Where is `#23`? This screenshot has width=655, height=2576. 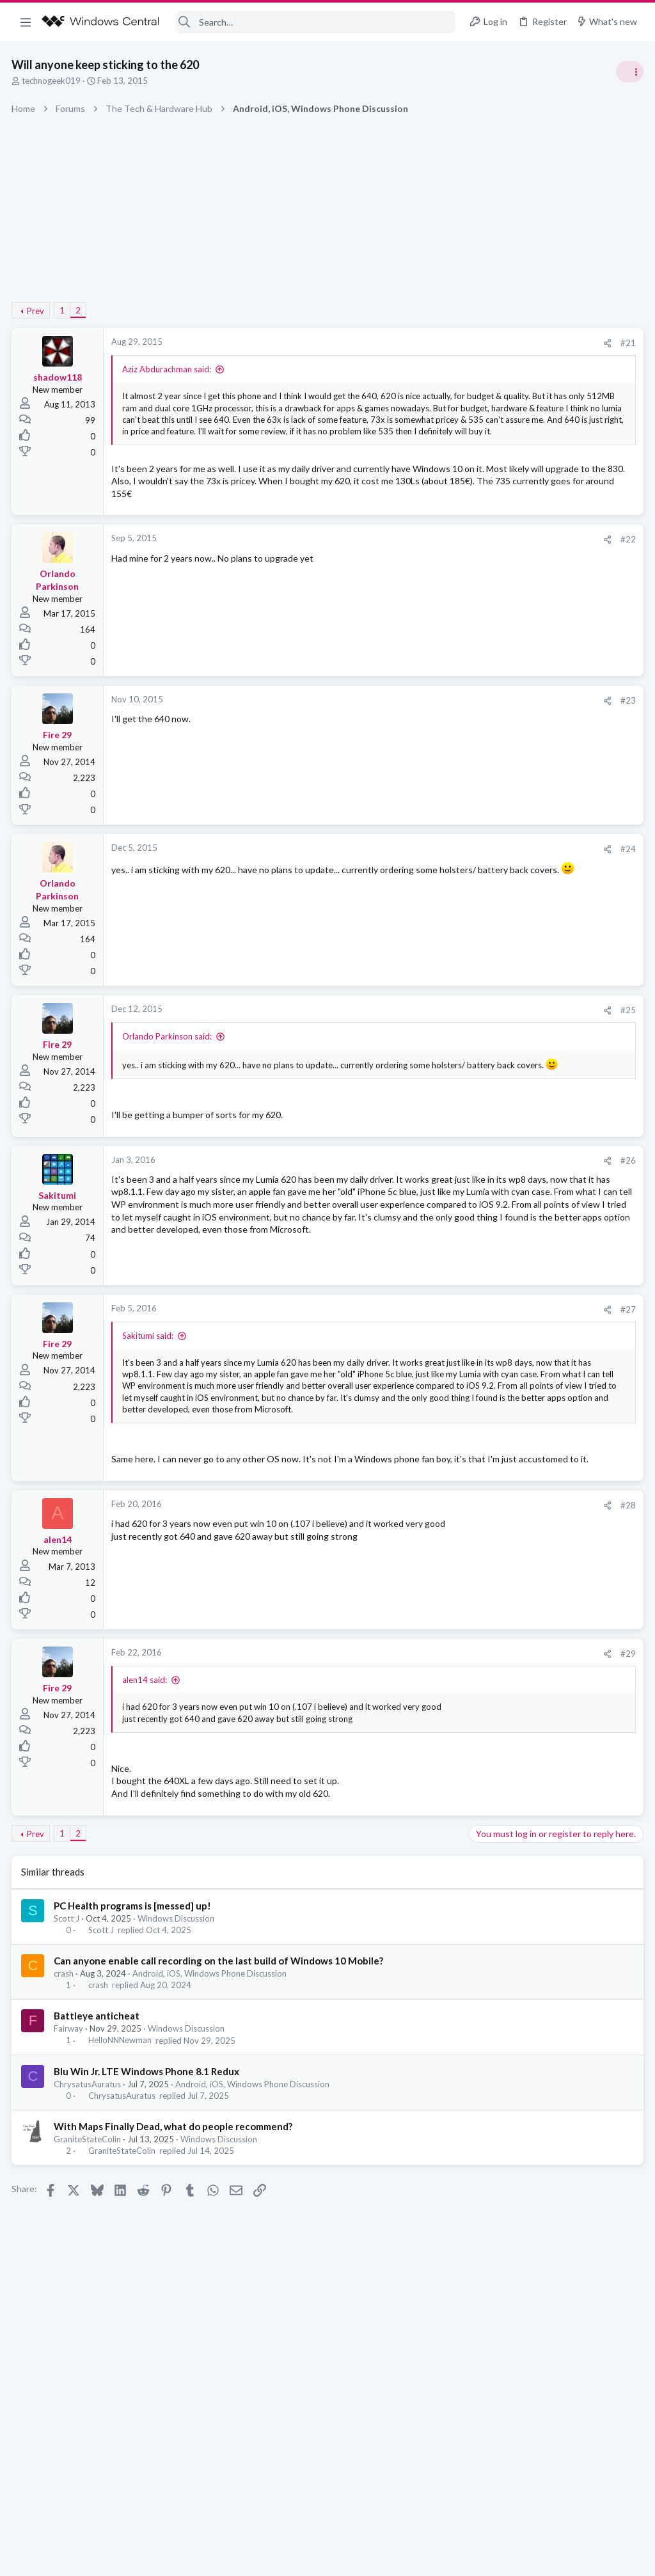 #23 is located at coordinates (422, 748).